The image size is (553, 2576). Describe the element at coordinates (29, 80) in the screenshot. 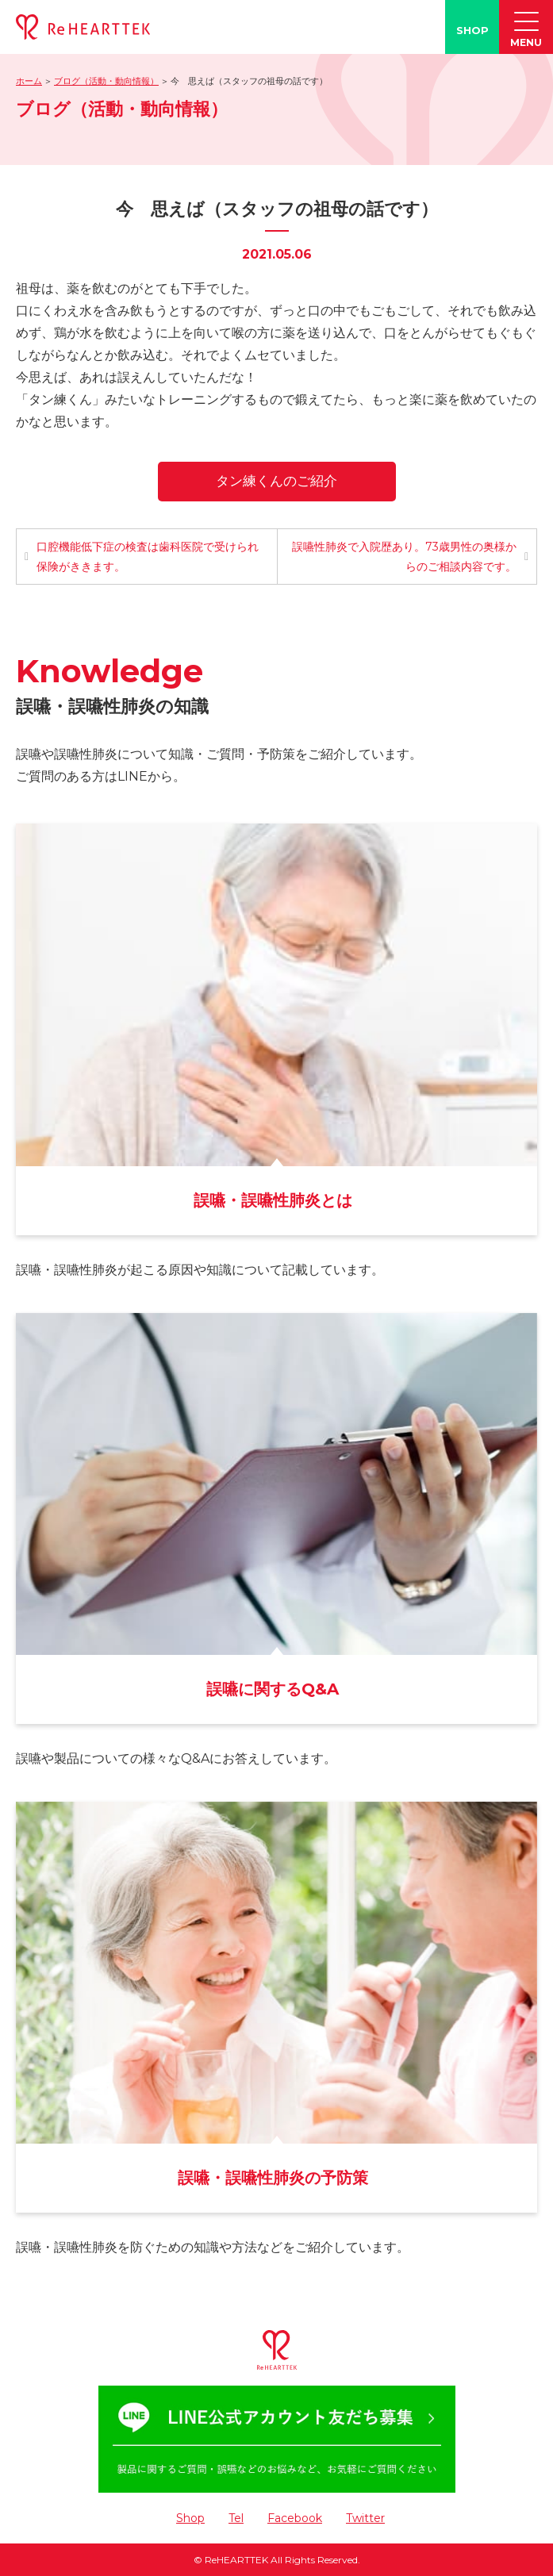

I see `ホーム` at that location.